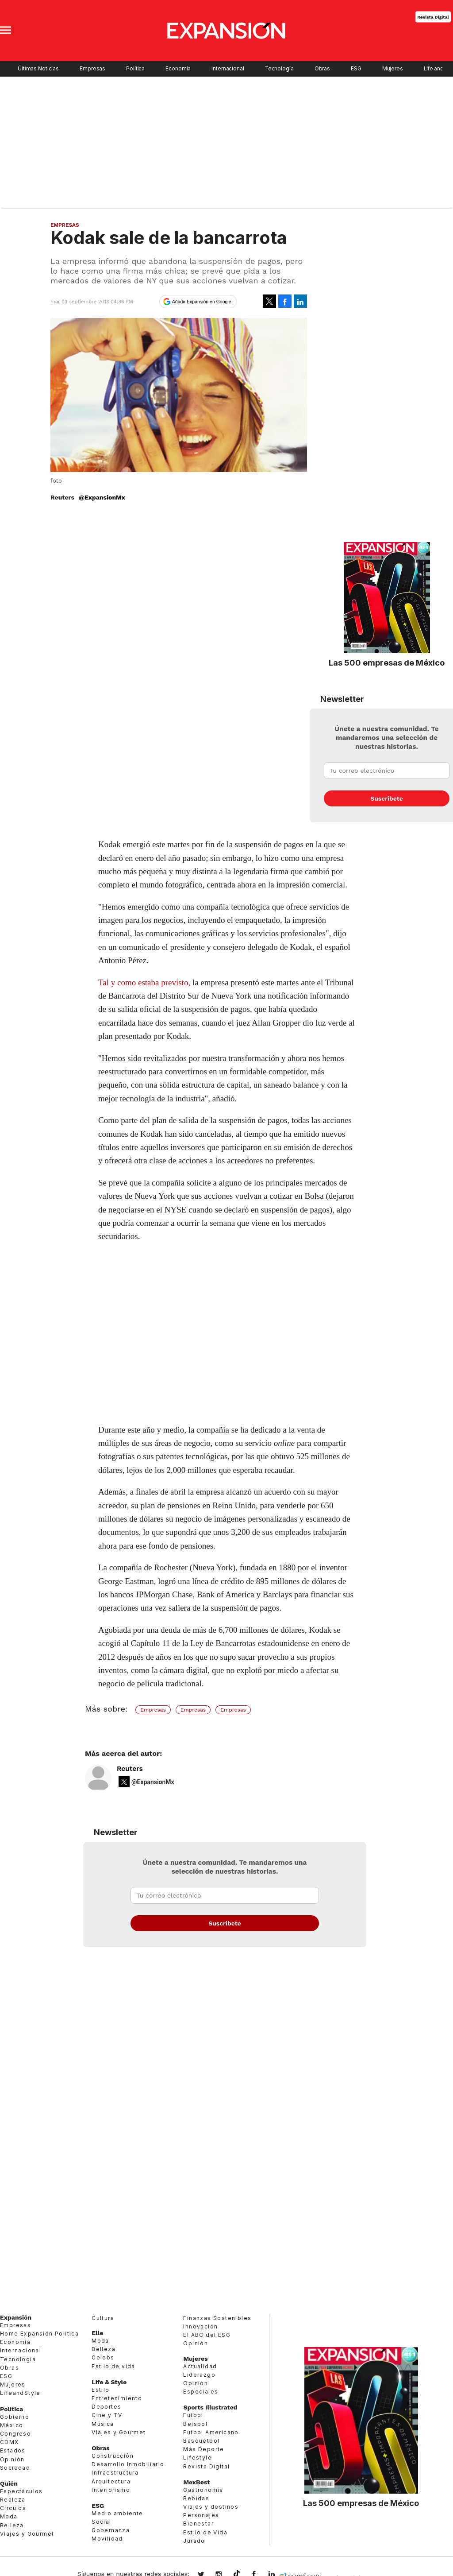  Describe the element at coordinates (117, 2513) in the screenshot. I see `Medio ambiente` at that location.